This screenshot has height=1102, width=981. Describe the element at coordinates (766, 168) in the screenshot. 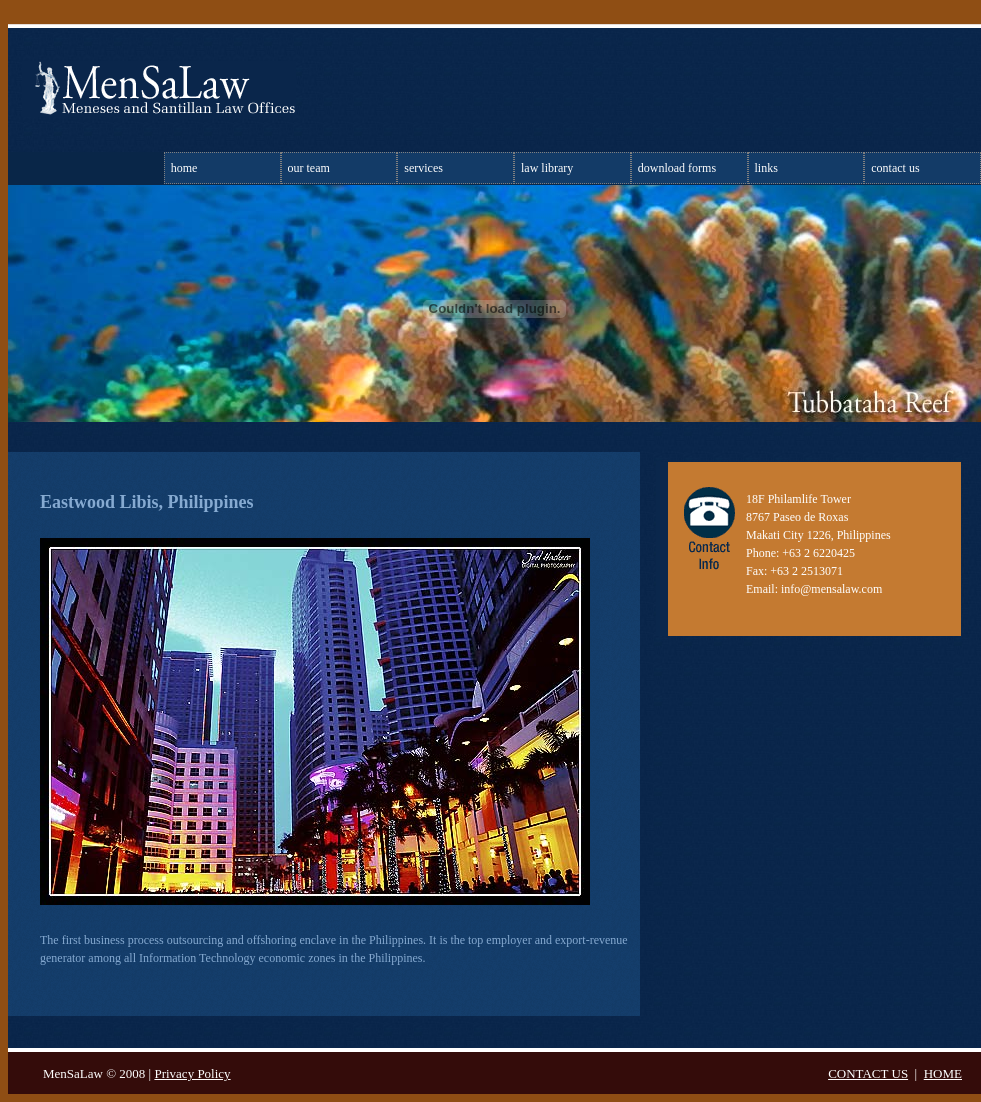

I see `Links` at that location.